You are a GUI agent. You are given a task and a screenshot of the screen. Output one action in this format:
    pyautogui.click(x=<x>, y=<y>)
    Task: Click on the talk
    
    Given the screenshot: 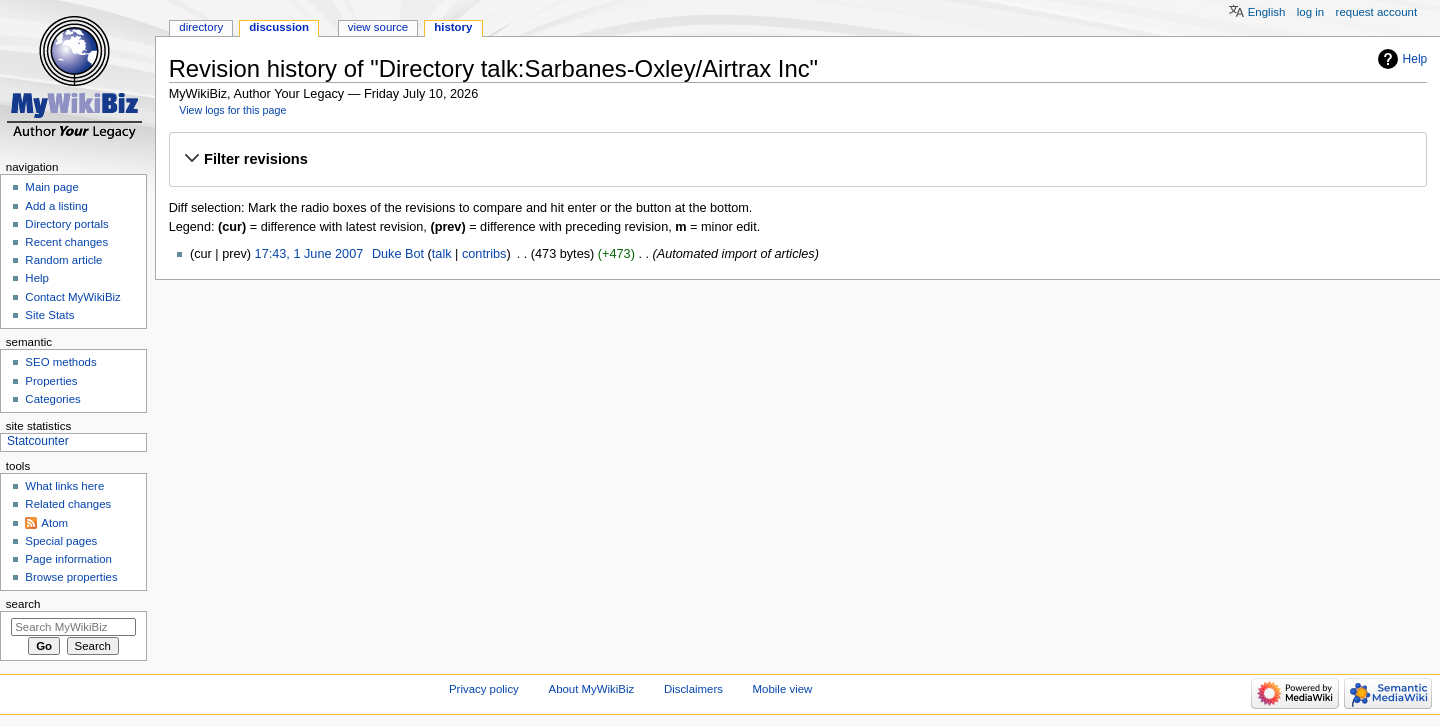 What is the action you would take?
    pyautogui.click(x=442, y=254)
    